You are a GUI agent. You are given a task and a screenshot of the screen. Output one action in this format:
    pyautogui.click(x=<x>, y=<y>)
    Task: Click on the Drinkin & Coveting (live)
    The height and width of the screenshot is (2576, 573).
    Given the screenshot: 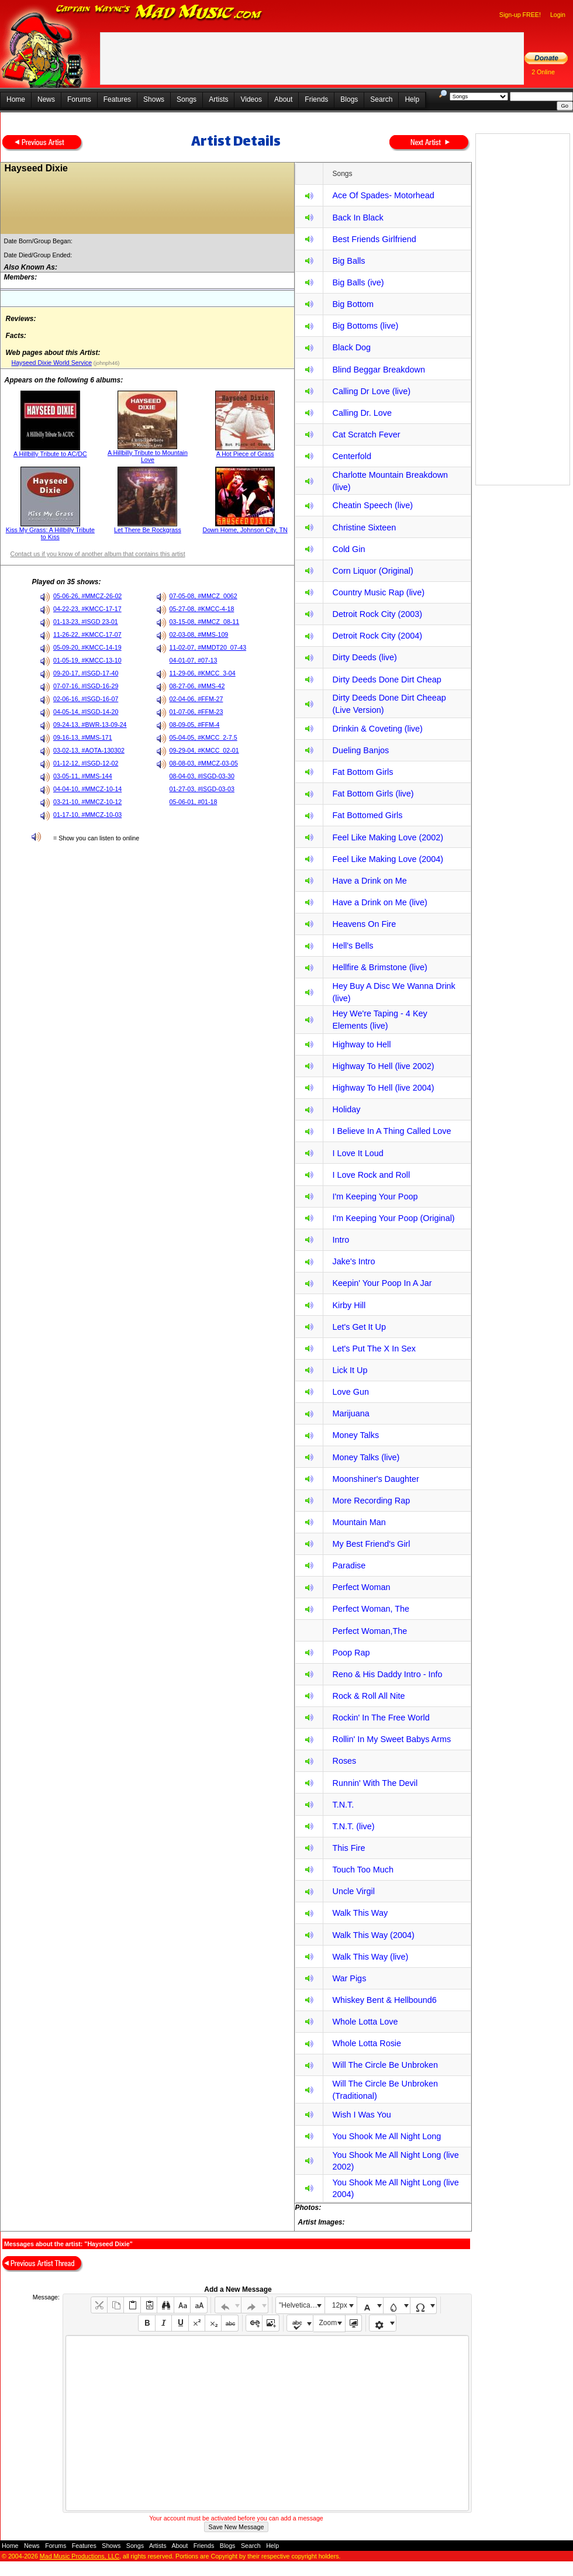 What is the action you would take?
    pyautogui.click(x=377, y=728)
    